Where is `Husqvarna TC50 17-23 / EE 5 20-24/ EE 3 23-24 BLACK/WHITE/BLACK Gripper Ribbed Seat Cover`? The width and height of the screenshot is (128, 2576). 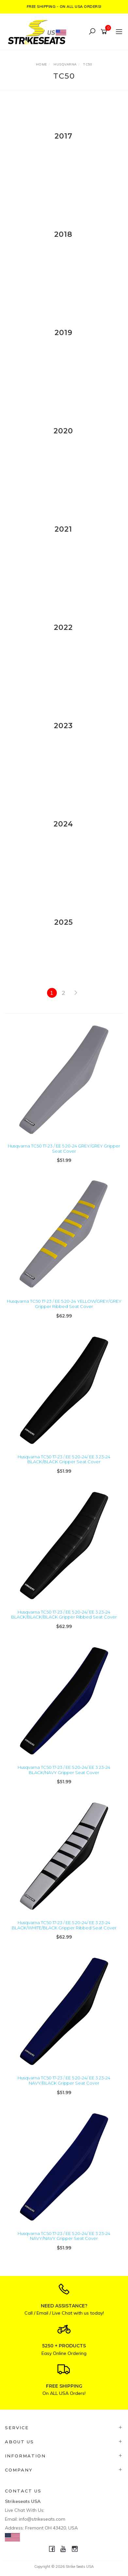 Husqvarna TC50 17-23 / EE 5 20-24/ EE 3 23-24 BLACK/WHITE/BLACK Gripper Ribbed Seat Cover is located at coordinates (64, 1925).